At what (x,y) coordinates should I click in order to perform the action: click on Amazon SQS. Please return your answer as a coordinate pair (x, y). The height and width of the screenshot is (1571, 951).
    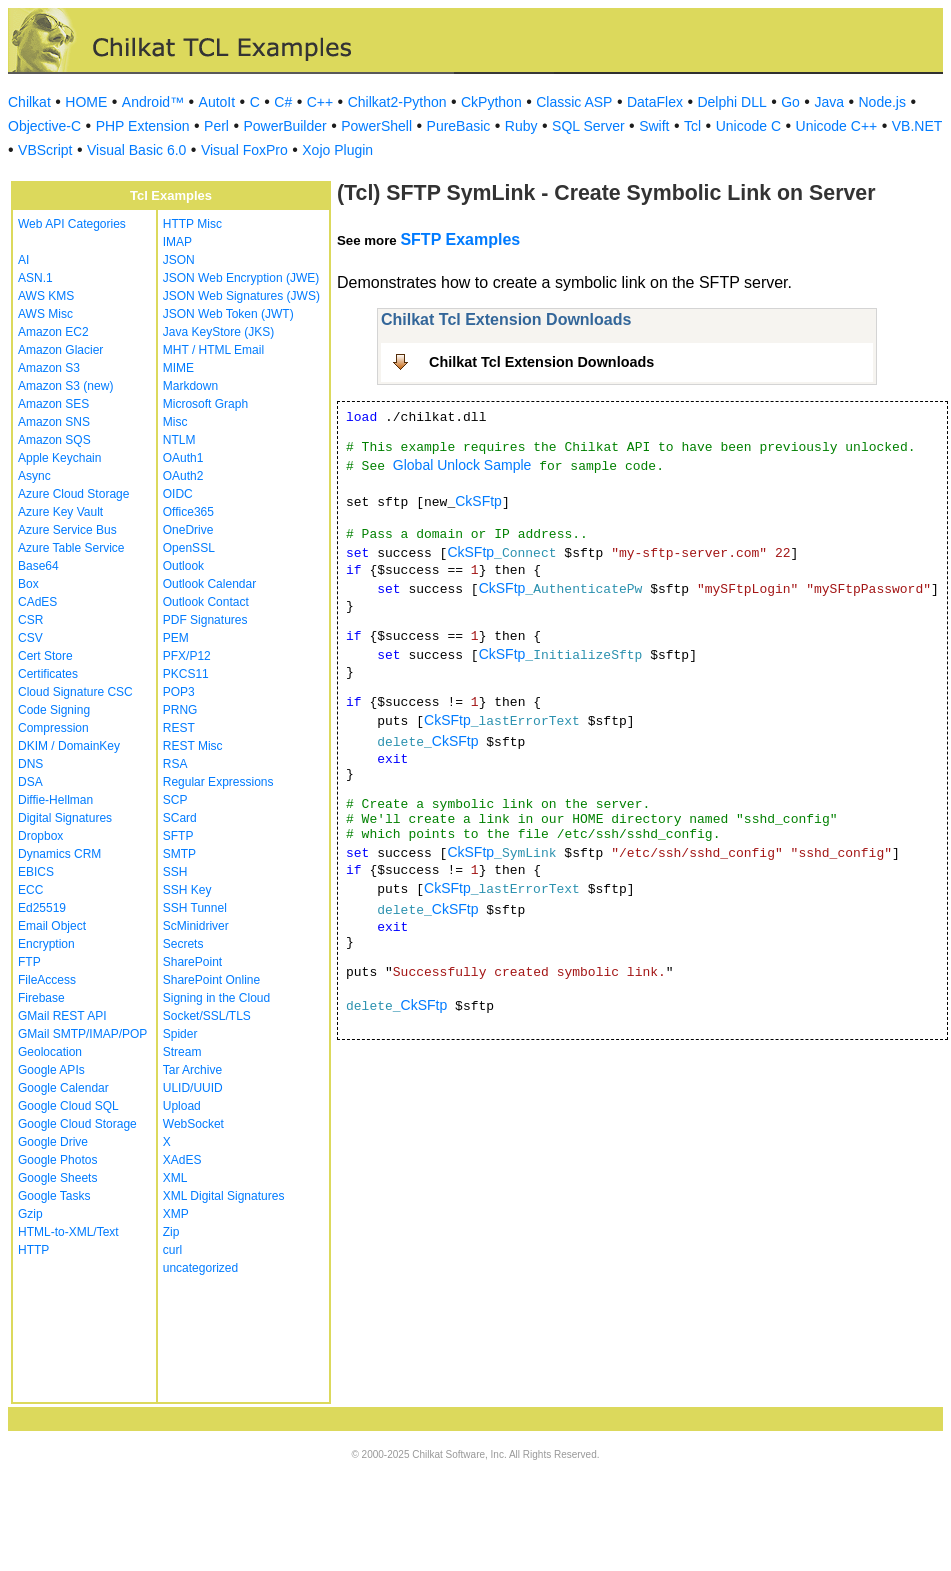
    Looking at the image, I should click on (54, 440).